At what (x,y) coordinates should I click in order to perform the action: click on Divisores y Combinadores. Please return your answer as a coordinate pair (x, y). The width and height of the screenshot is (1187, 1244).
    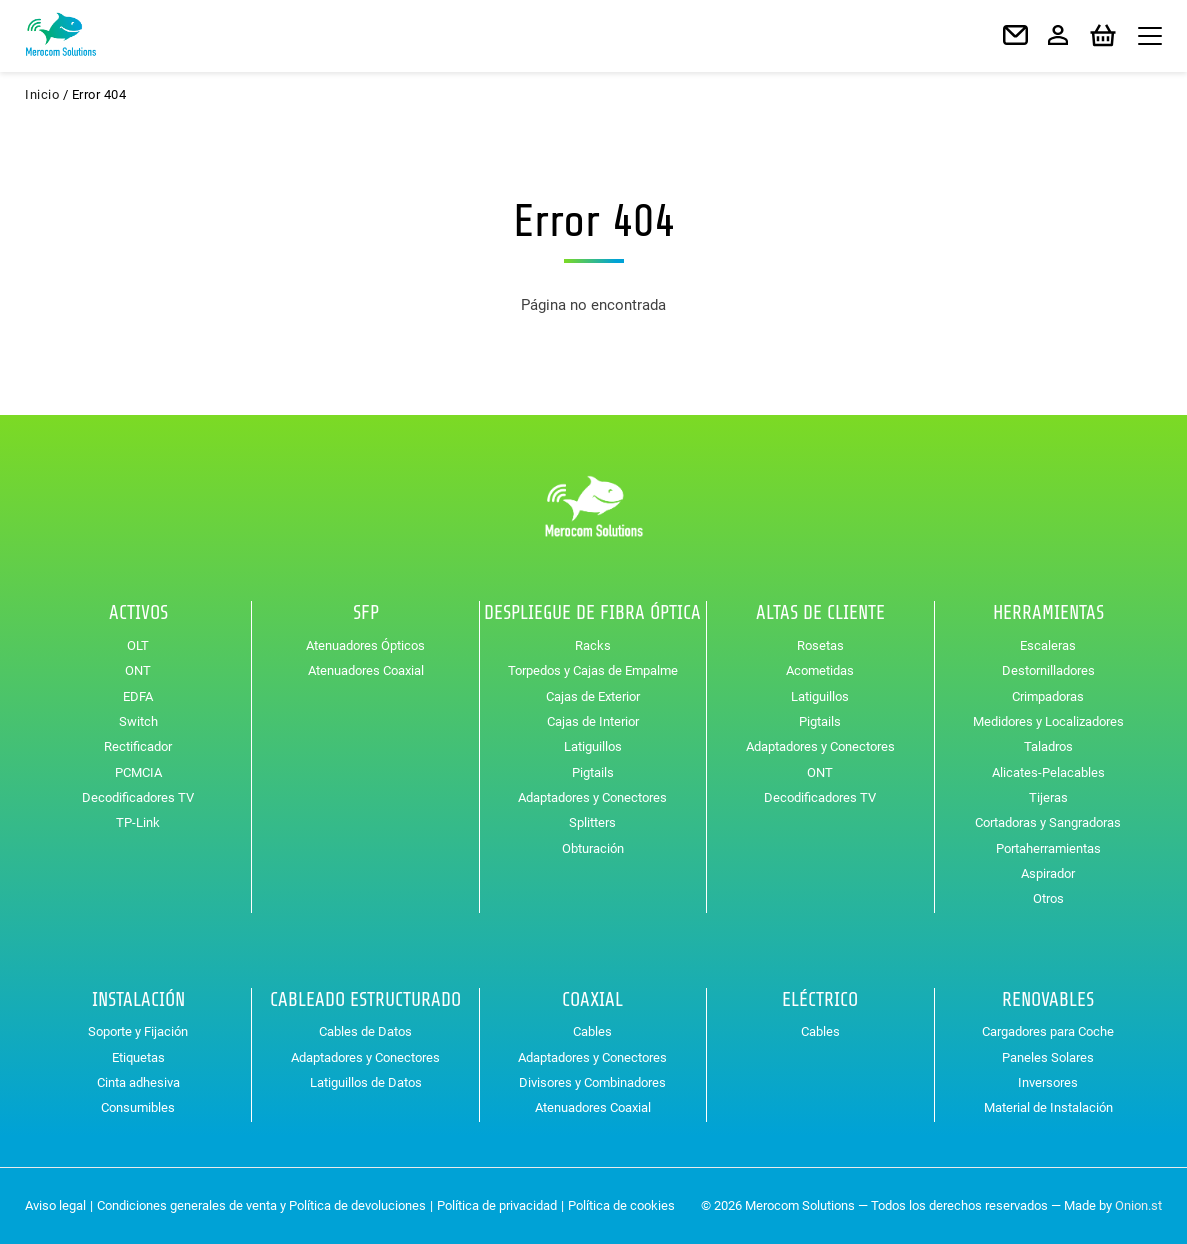
    Looking at the image, I should click on (592, 1082).